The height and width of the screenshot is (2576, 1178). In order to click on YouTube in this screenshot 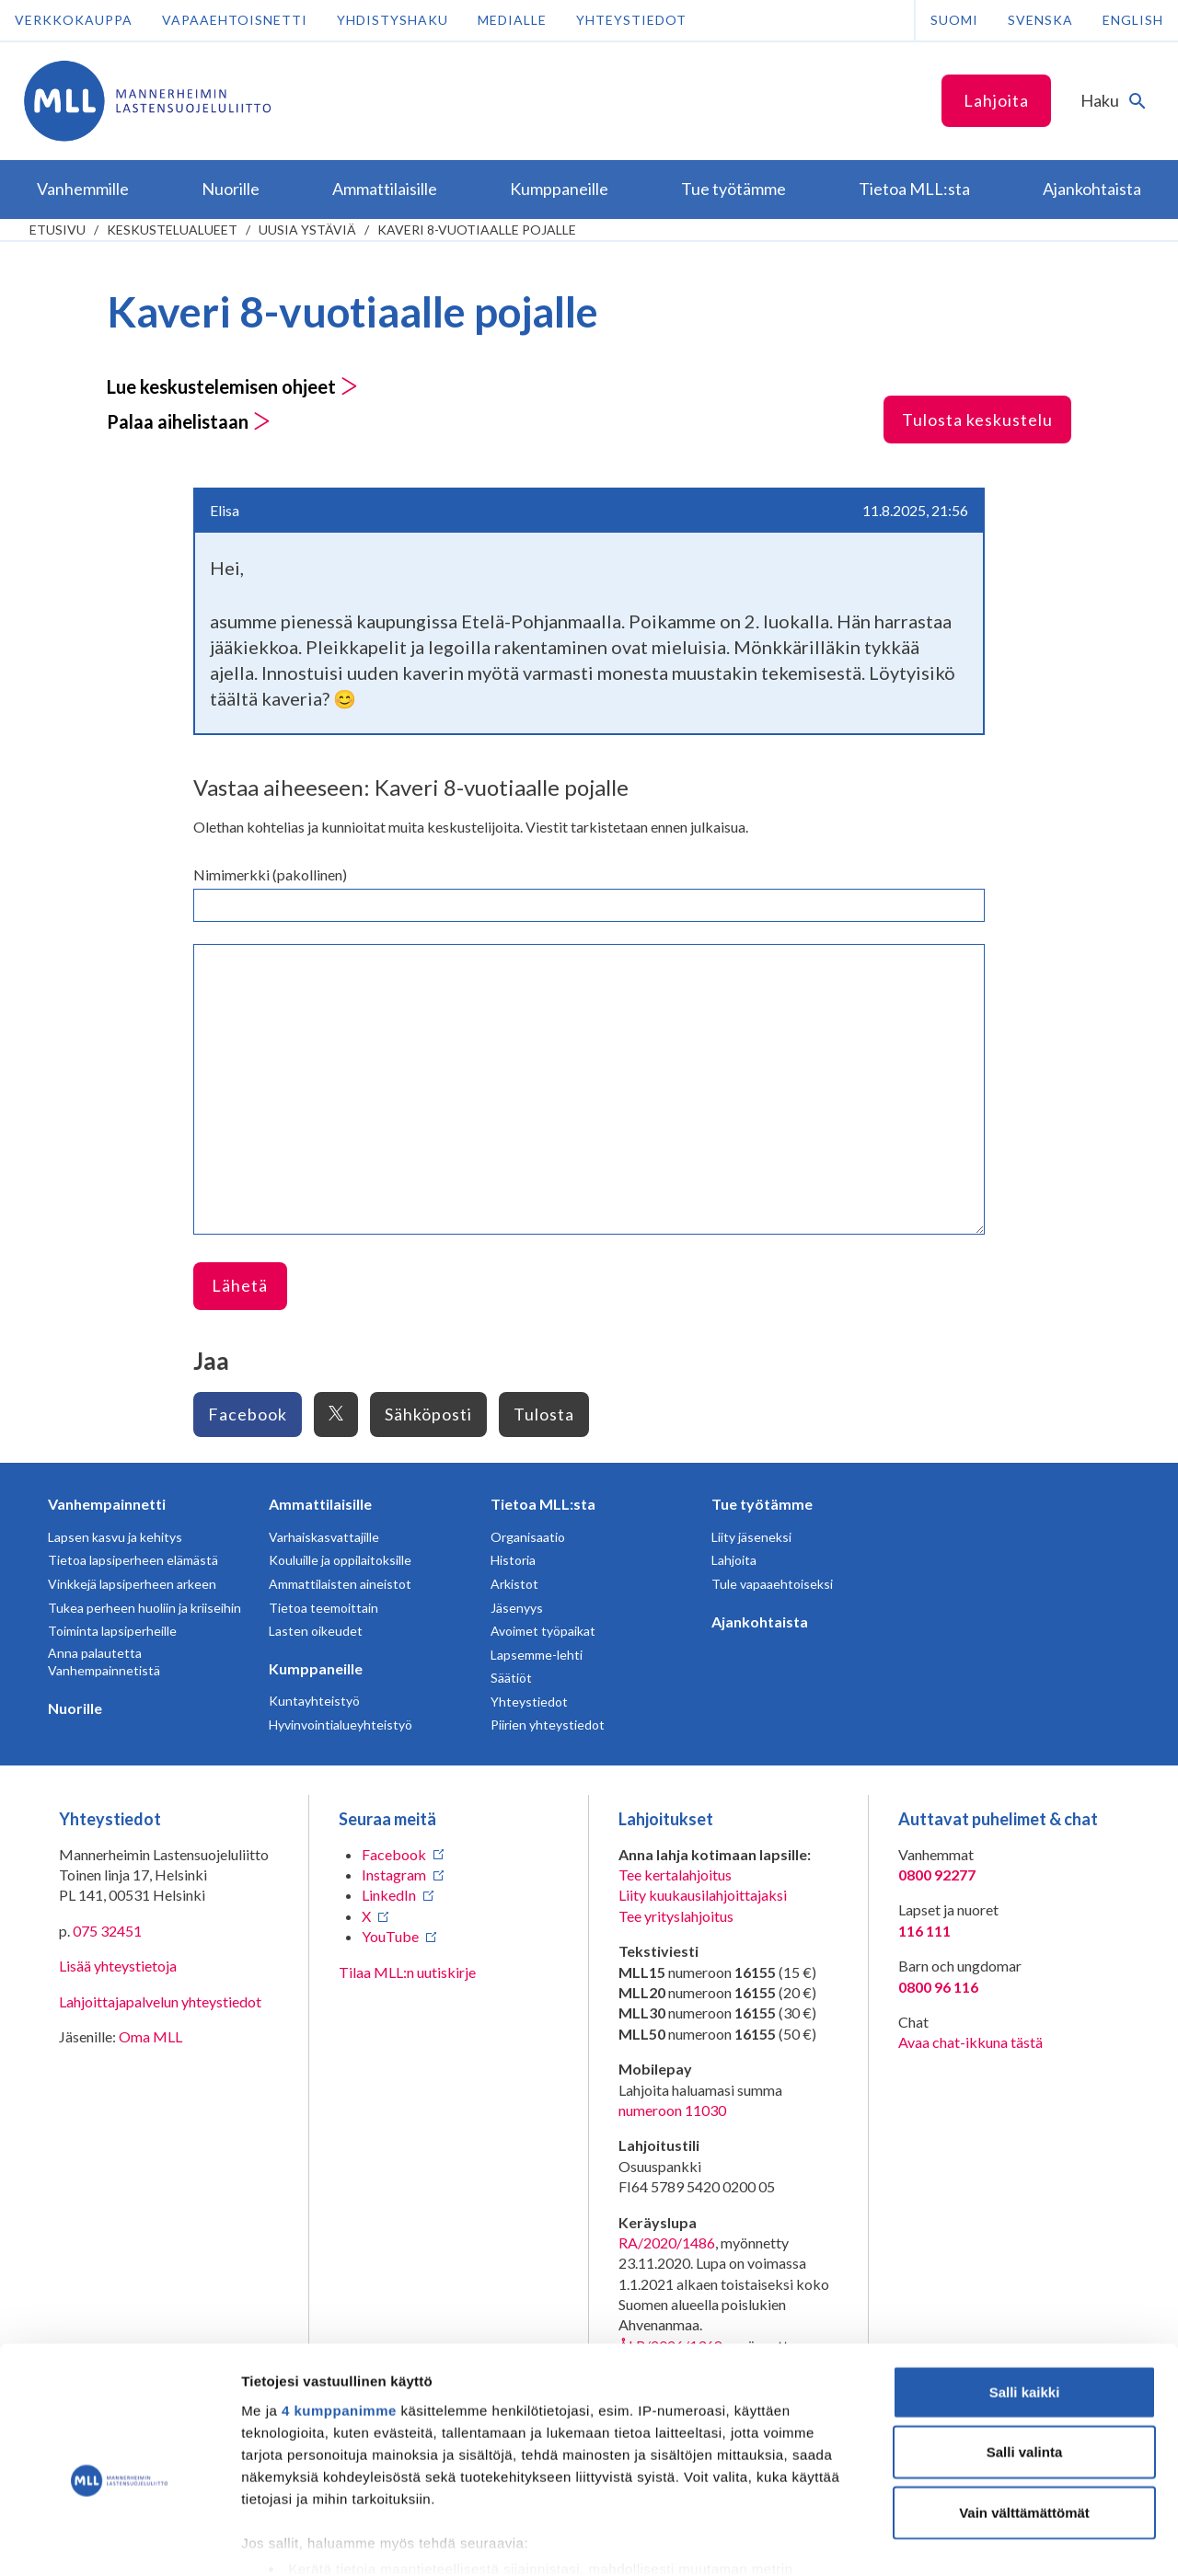, I will do `click(390, 1936)`.